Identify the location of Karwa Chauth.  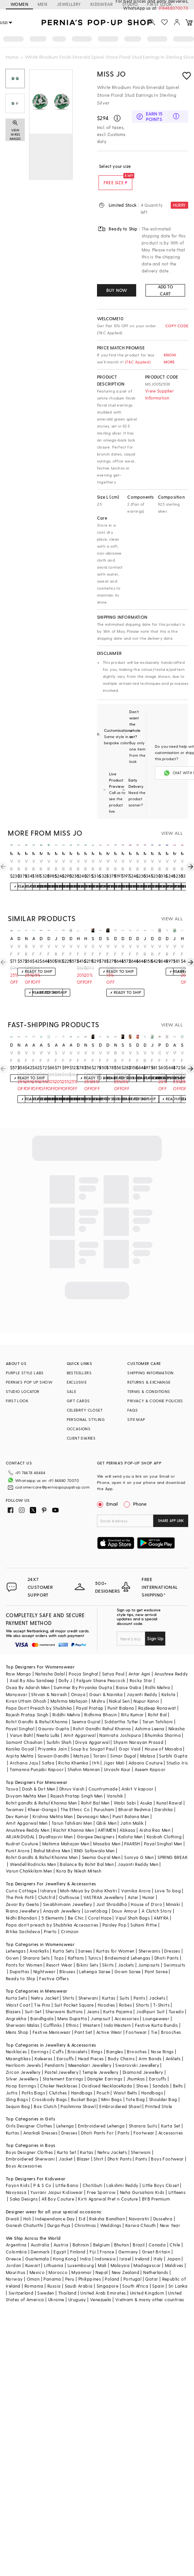
(140, 2212).